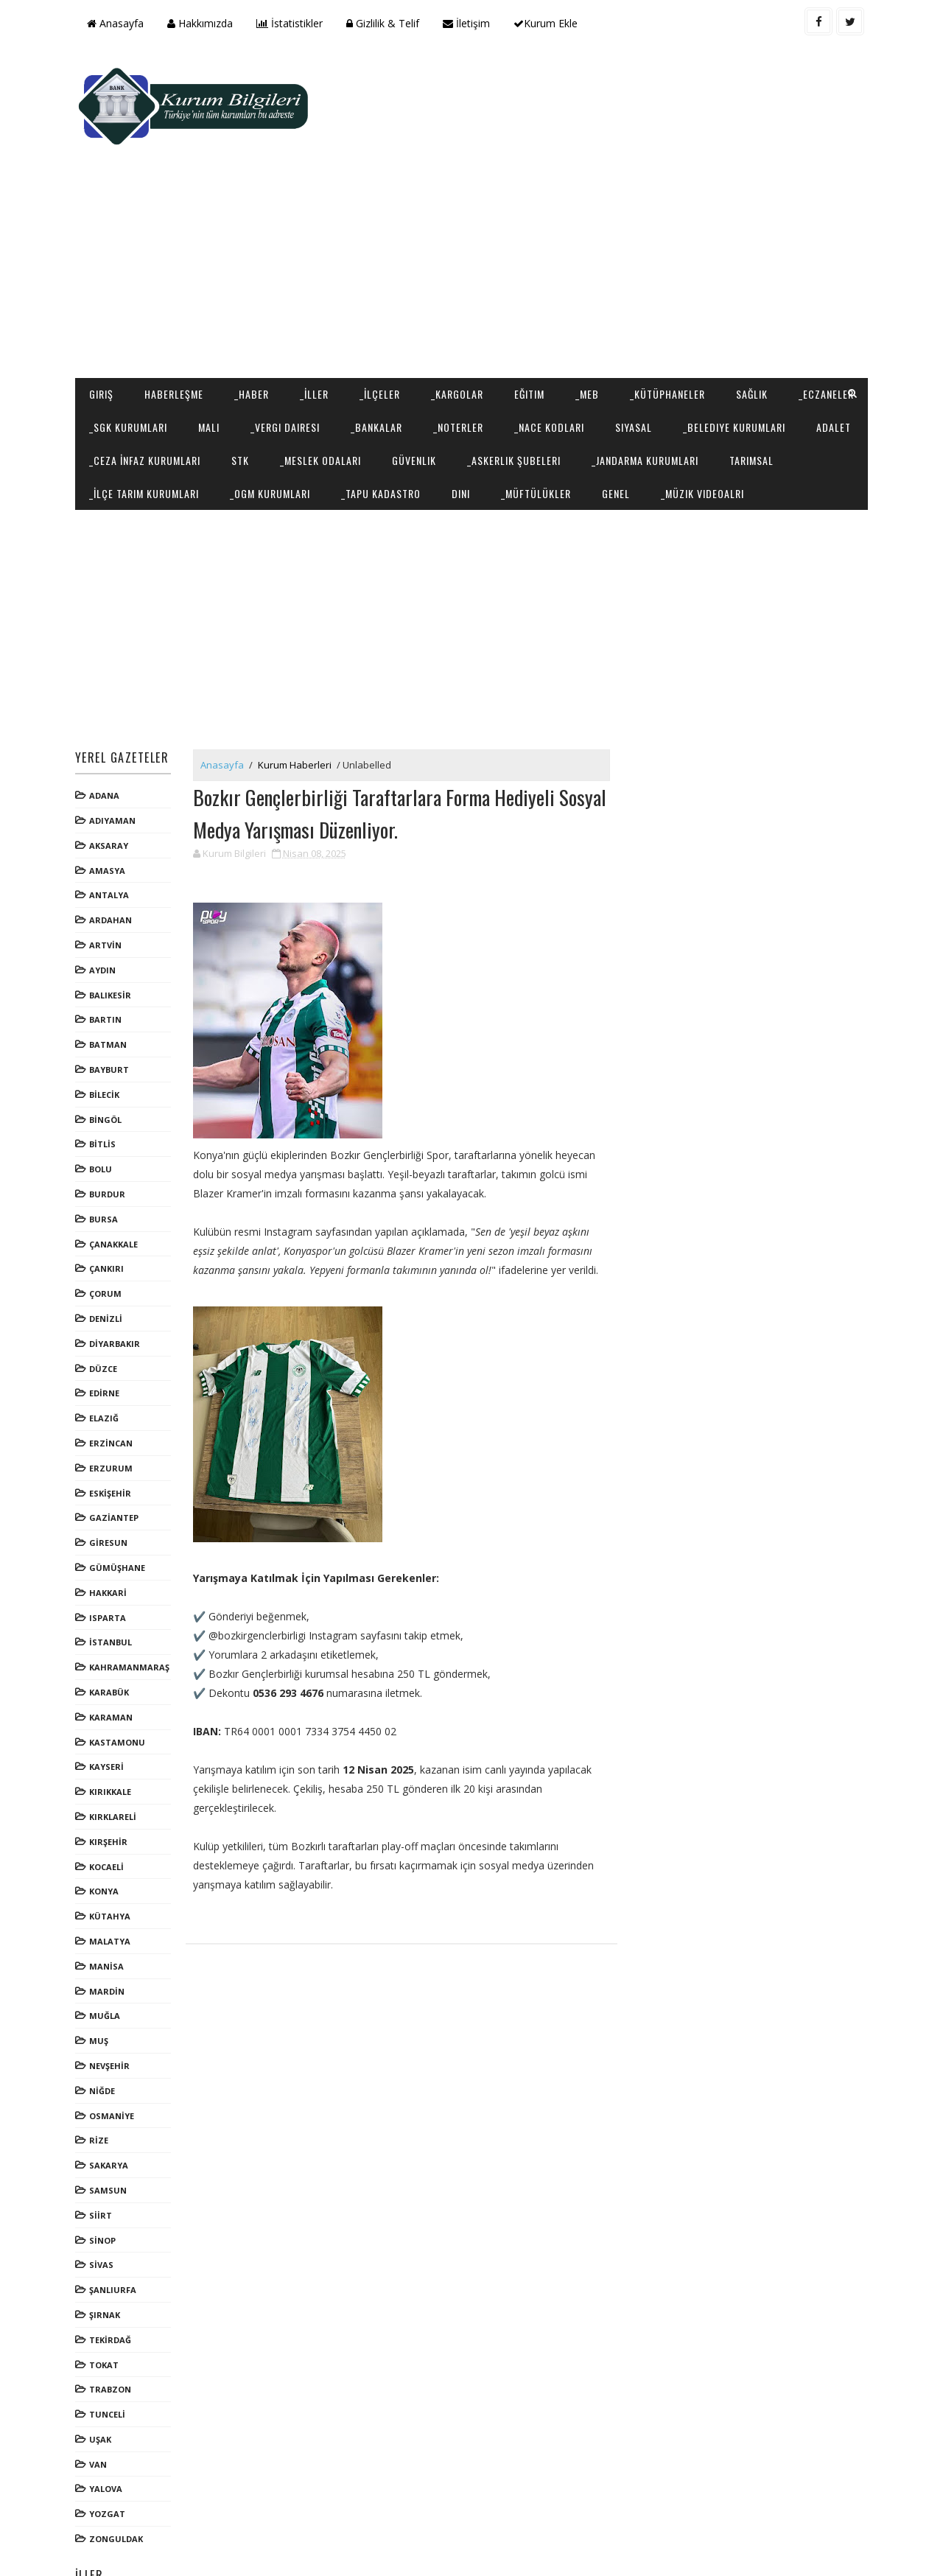 This screenshot has width=943, height=2576. What do you see at coordinates (107, 959) in the screenshot?
I see `BARTIN` at bounding box center [107, 959].